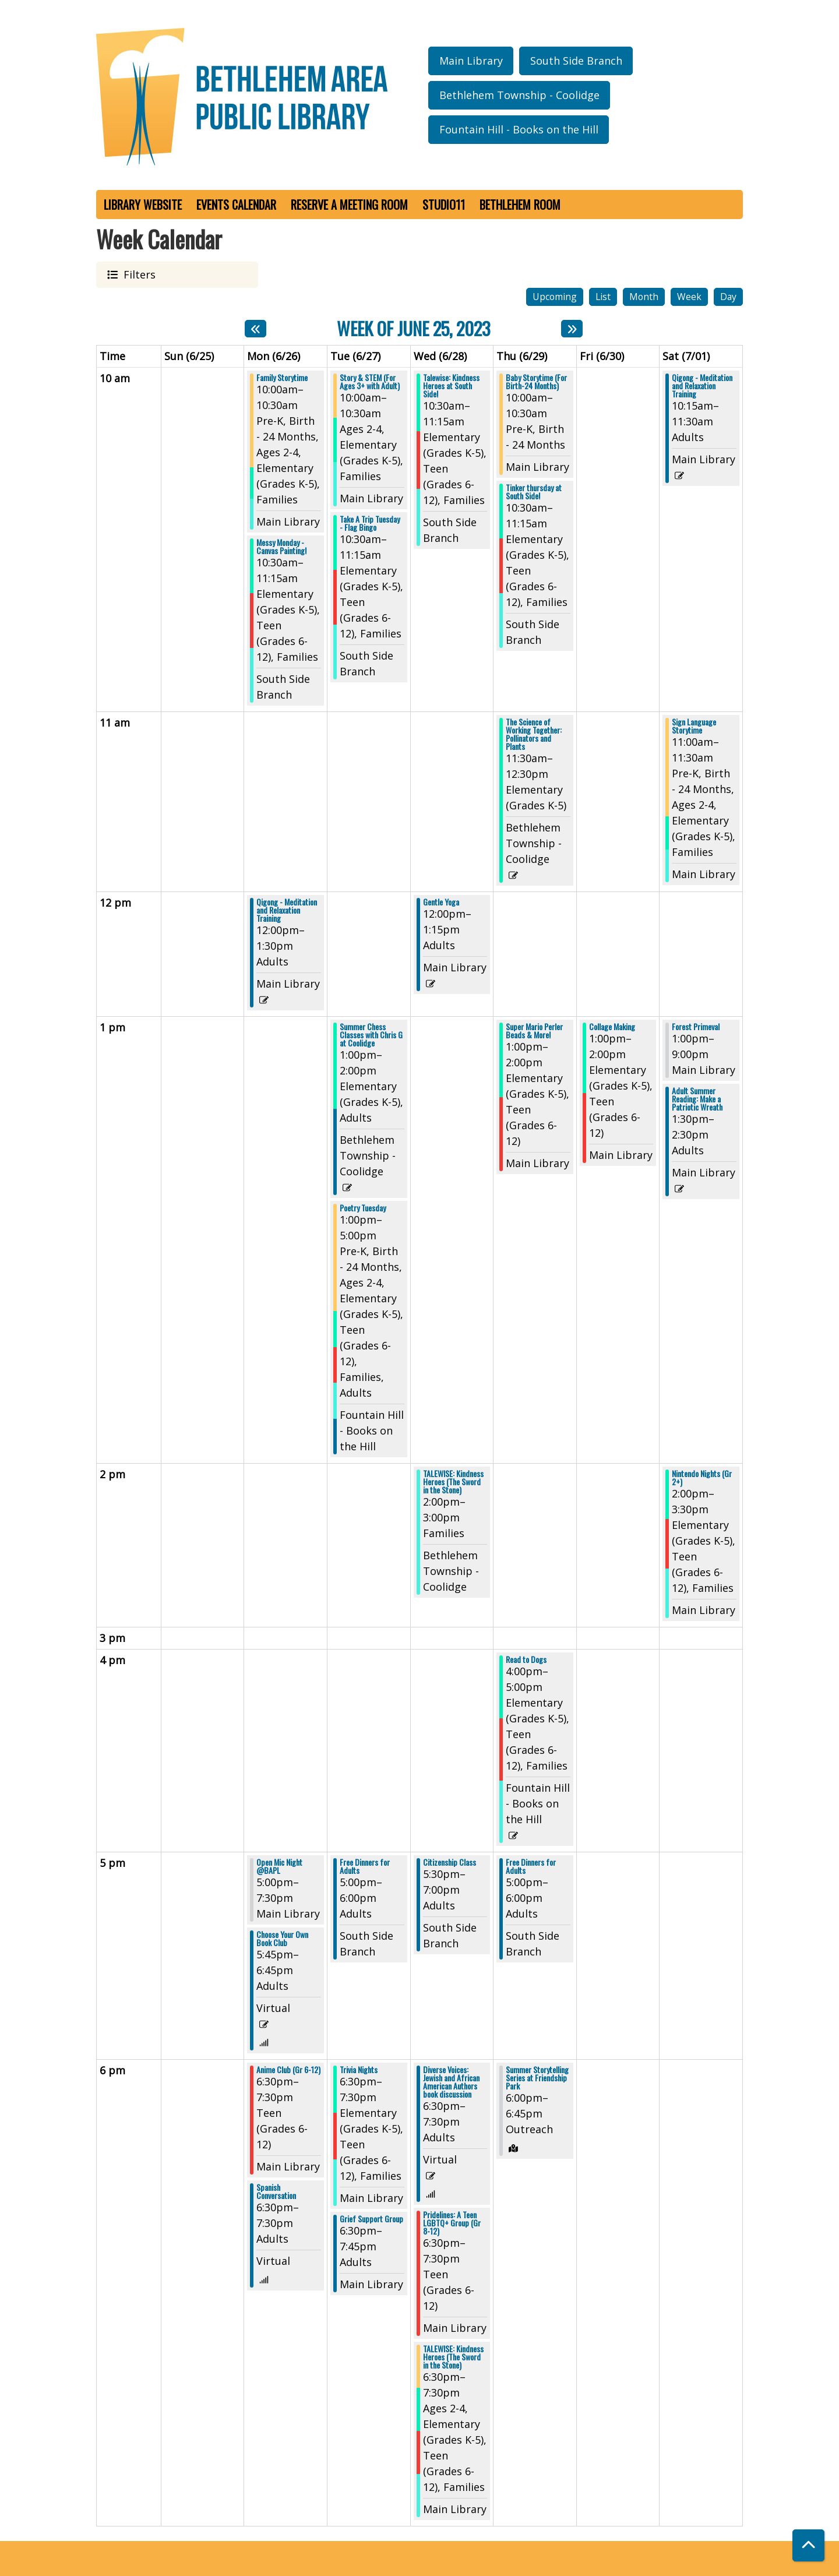 The image size is (839, 2576). What do you see at coordinates (643, 296) in the screenshot?
I see `Month` at bounding box center [643, 296].